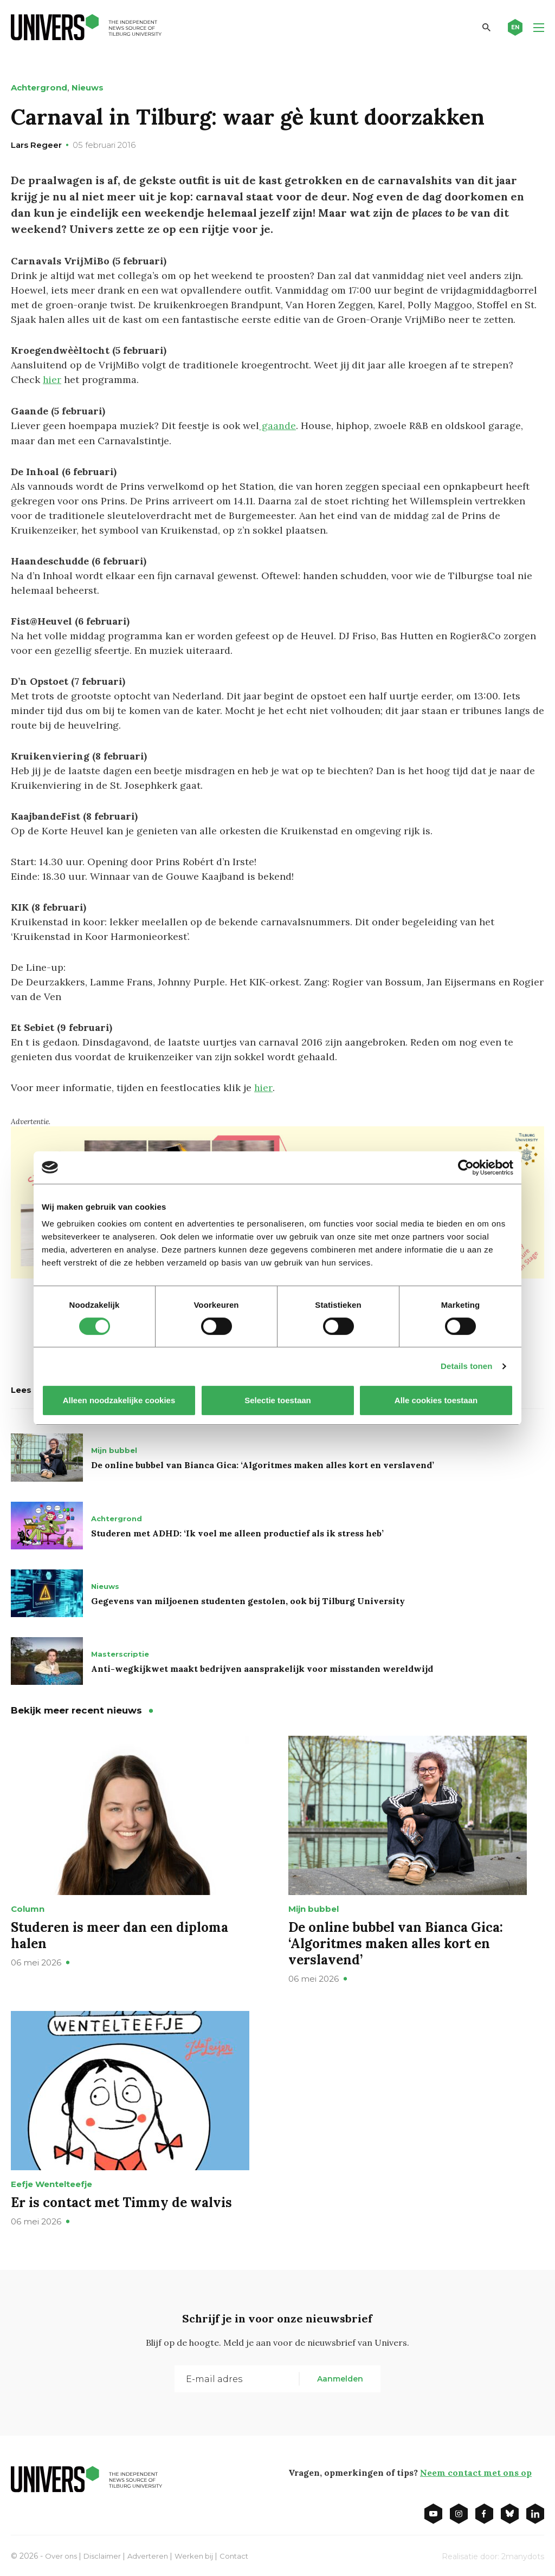  What do you see at coordinates (52, 379) in the screenshot?
I see `hier` at bounding box center [52, 379].